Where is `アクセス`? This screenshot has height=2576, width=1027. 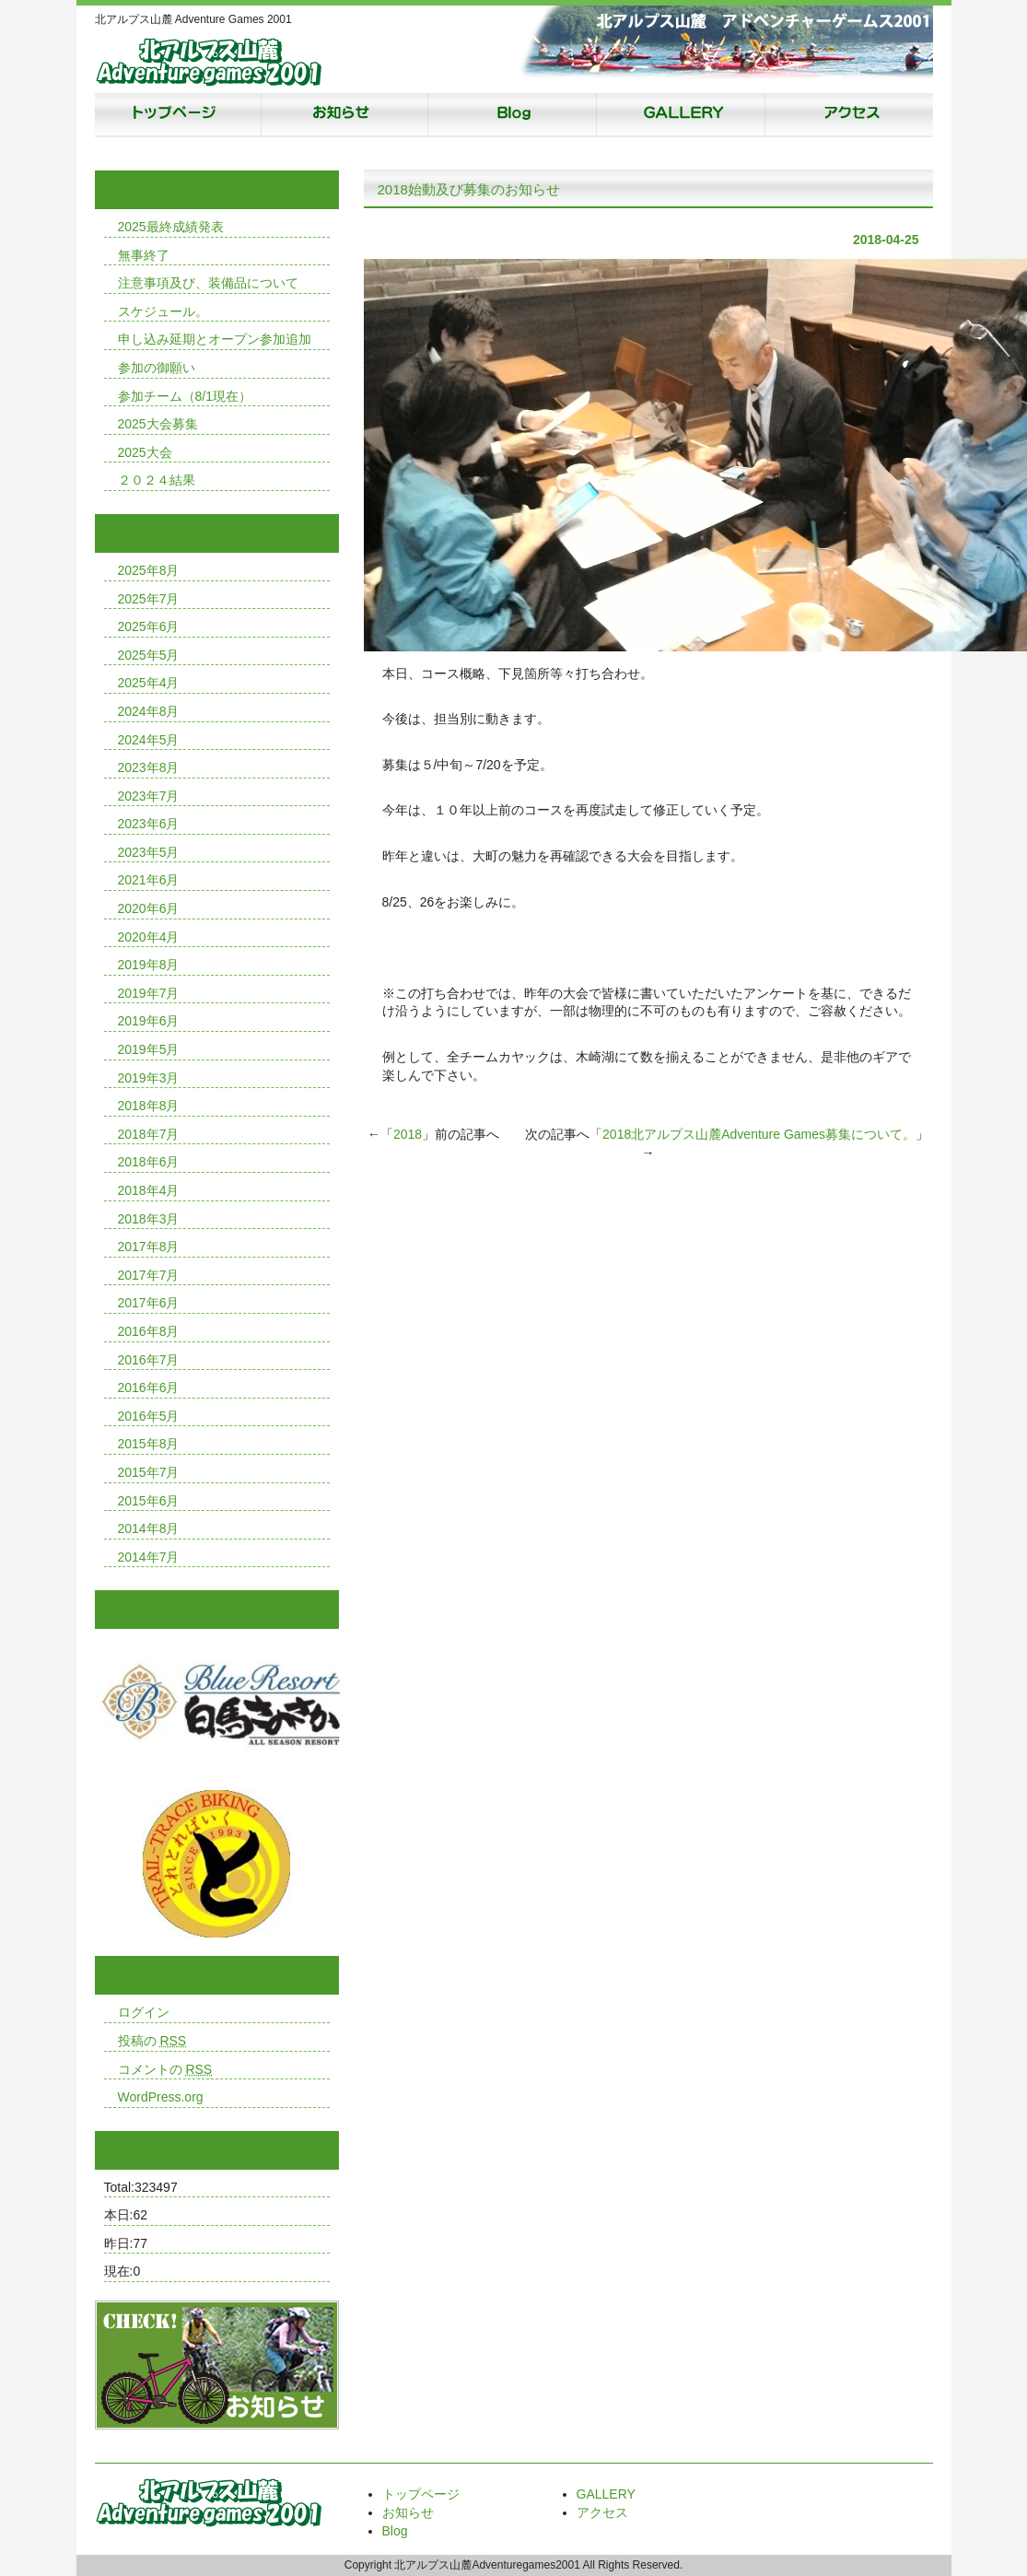 アクセス is located at coordinates (841, 115).